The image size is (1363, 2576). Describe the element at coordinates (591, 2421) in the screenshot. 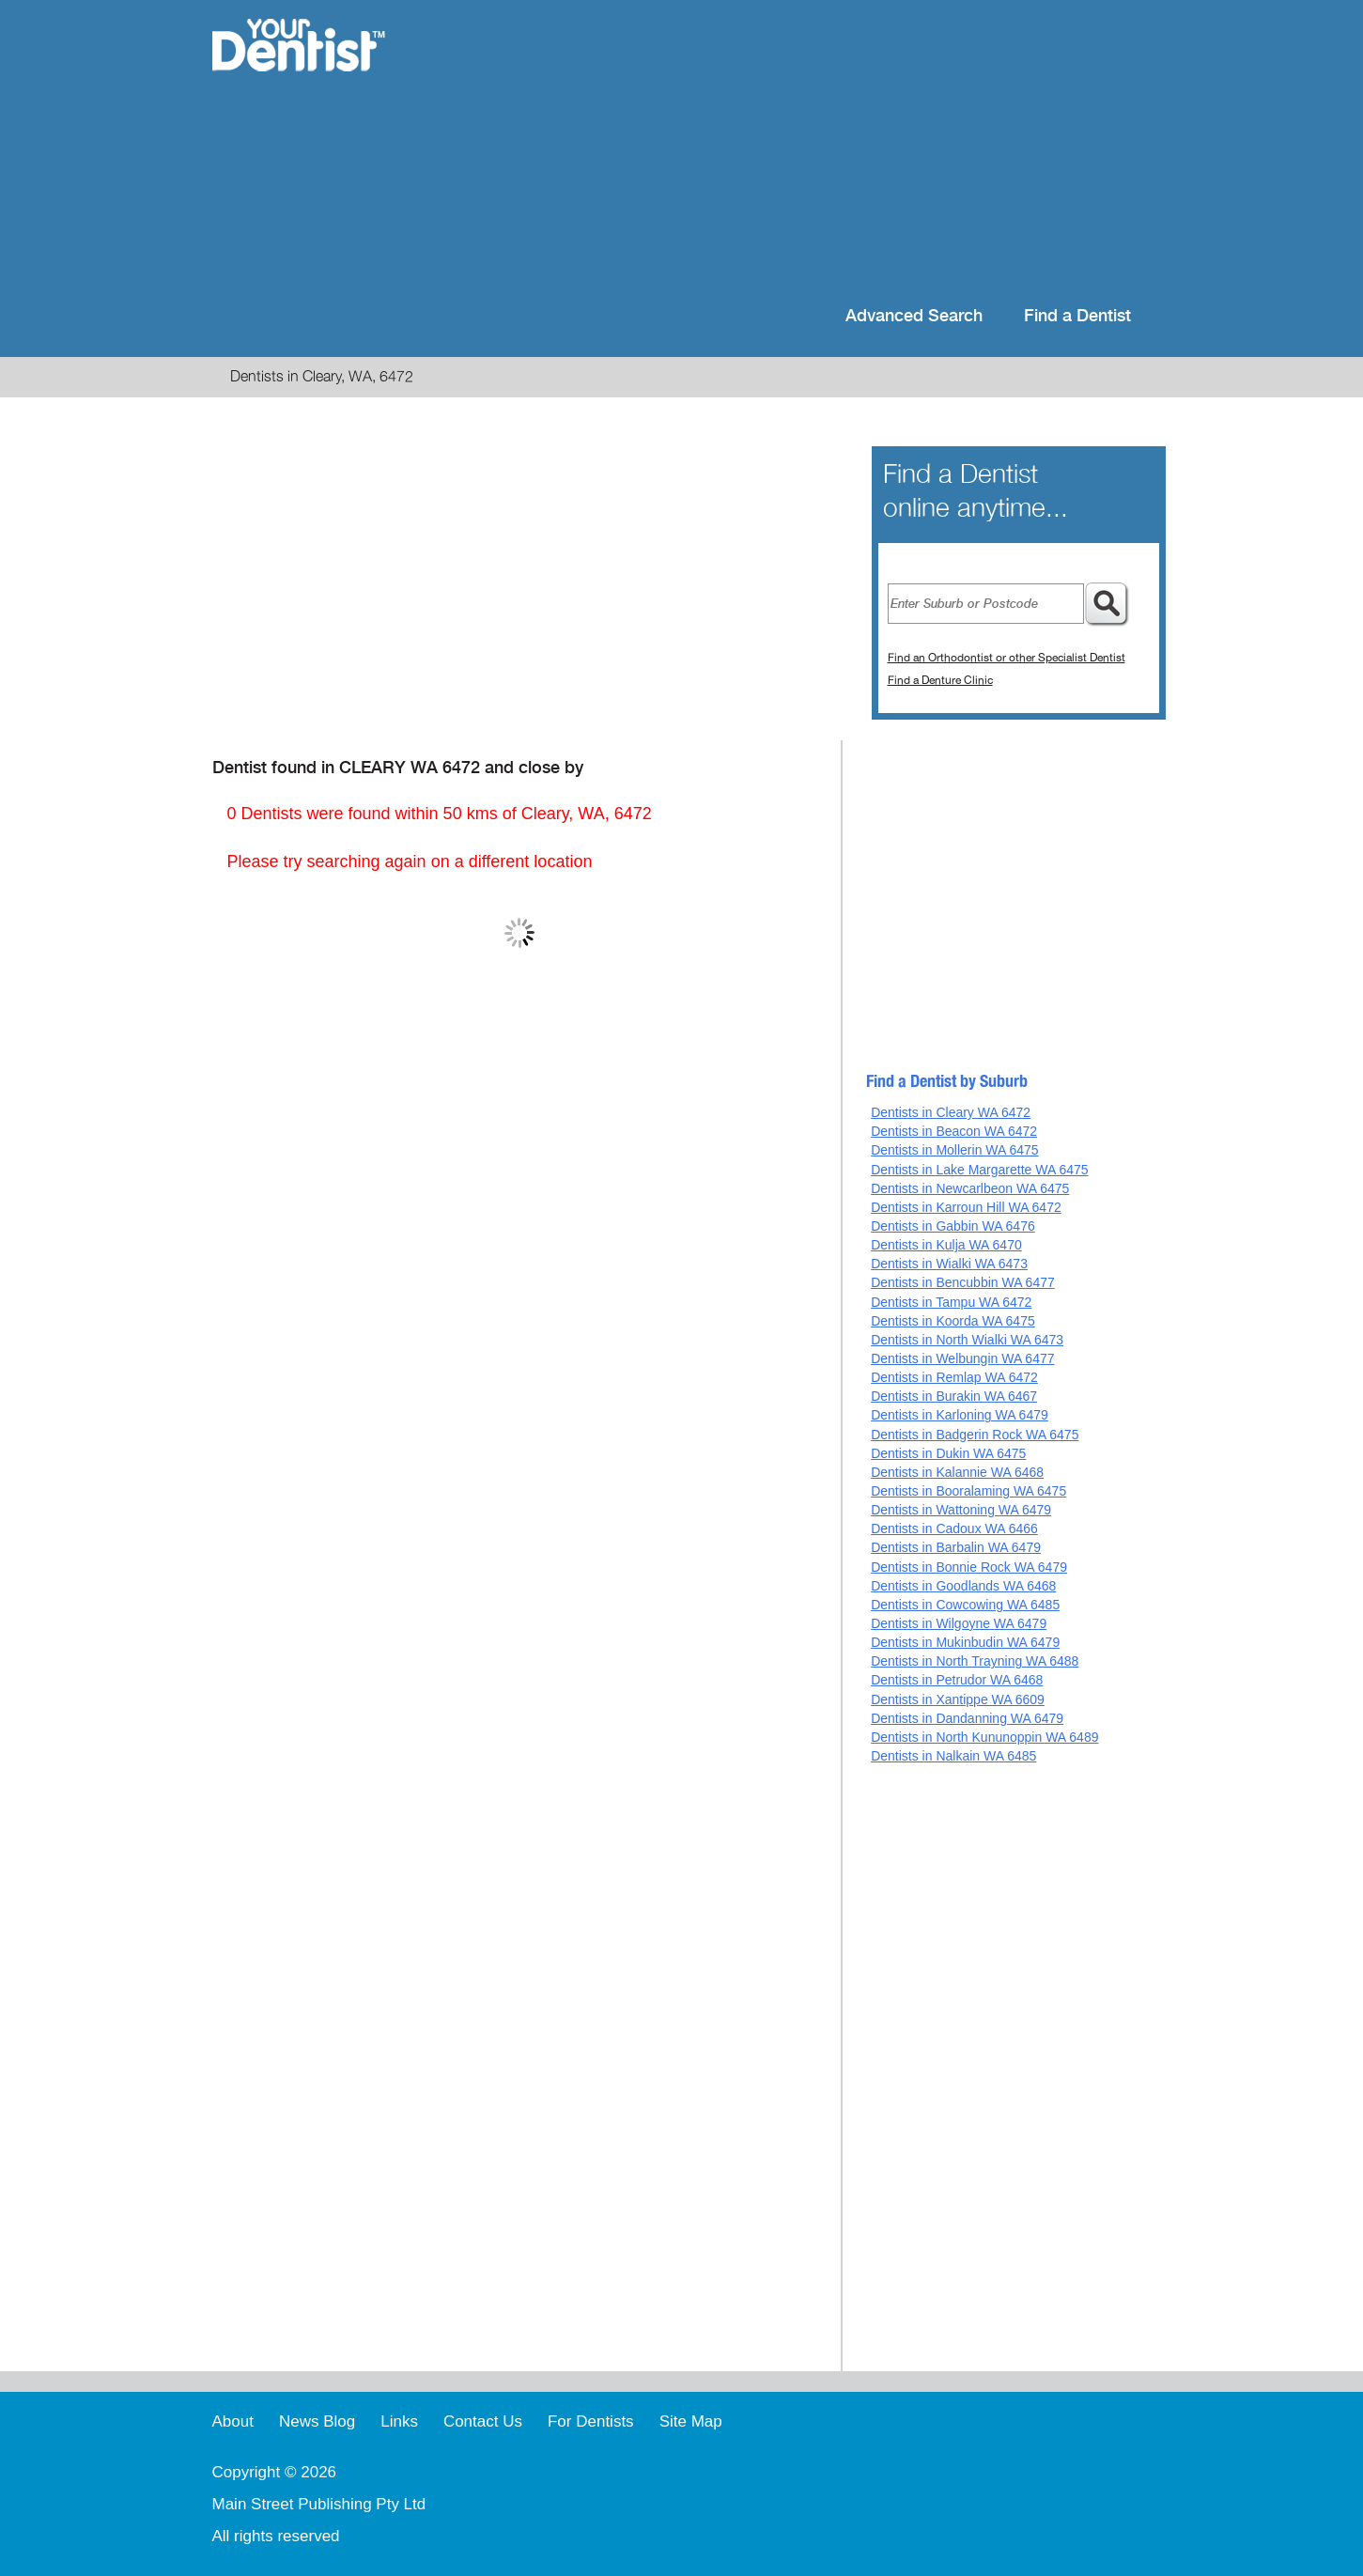

I see `For Dentists` at that location.